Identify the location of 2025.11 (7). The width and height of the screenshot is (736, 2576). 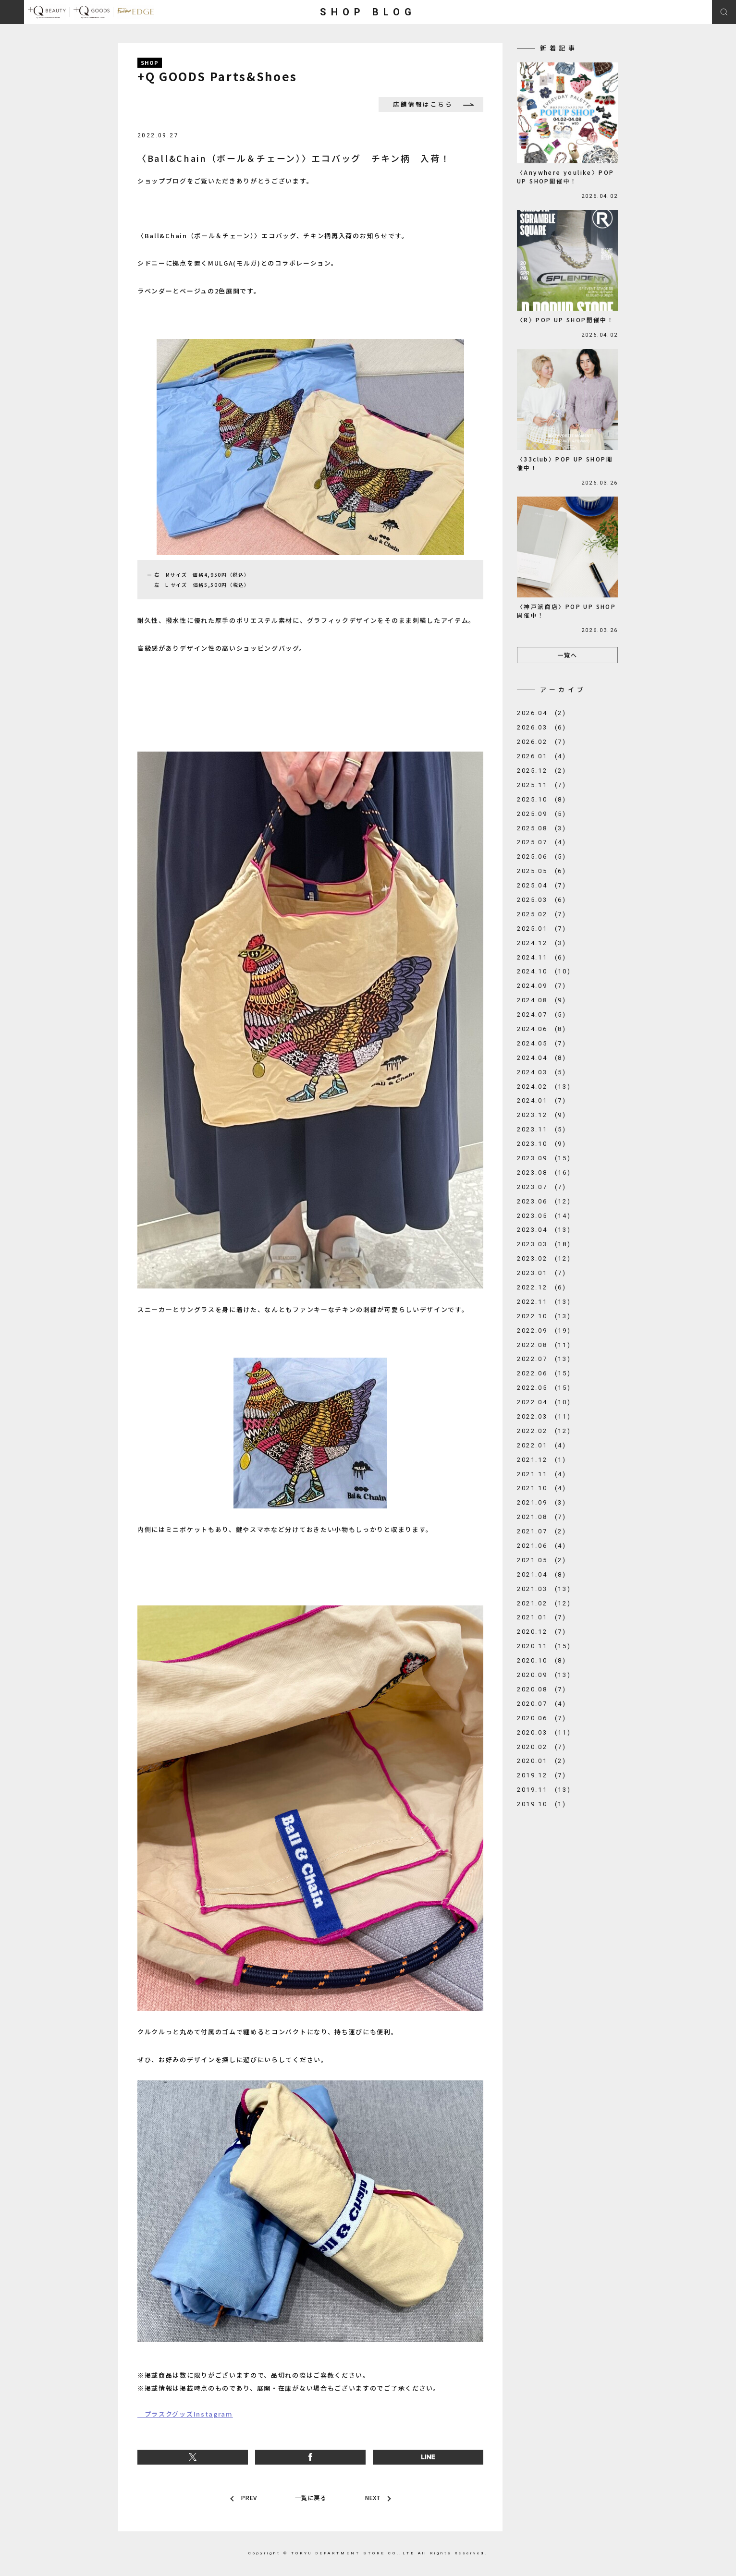
(541, 785).